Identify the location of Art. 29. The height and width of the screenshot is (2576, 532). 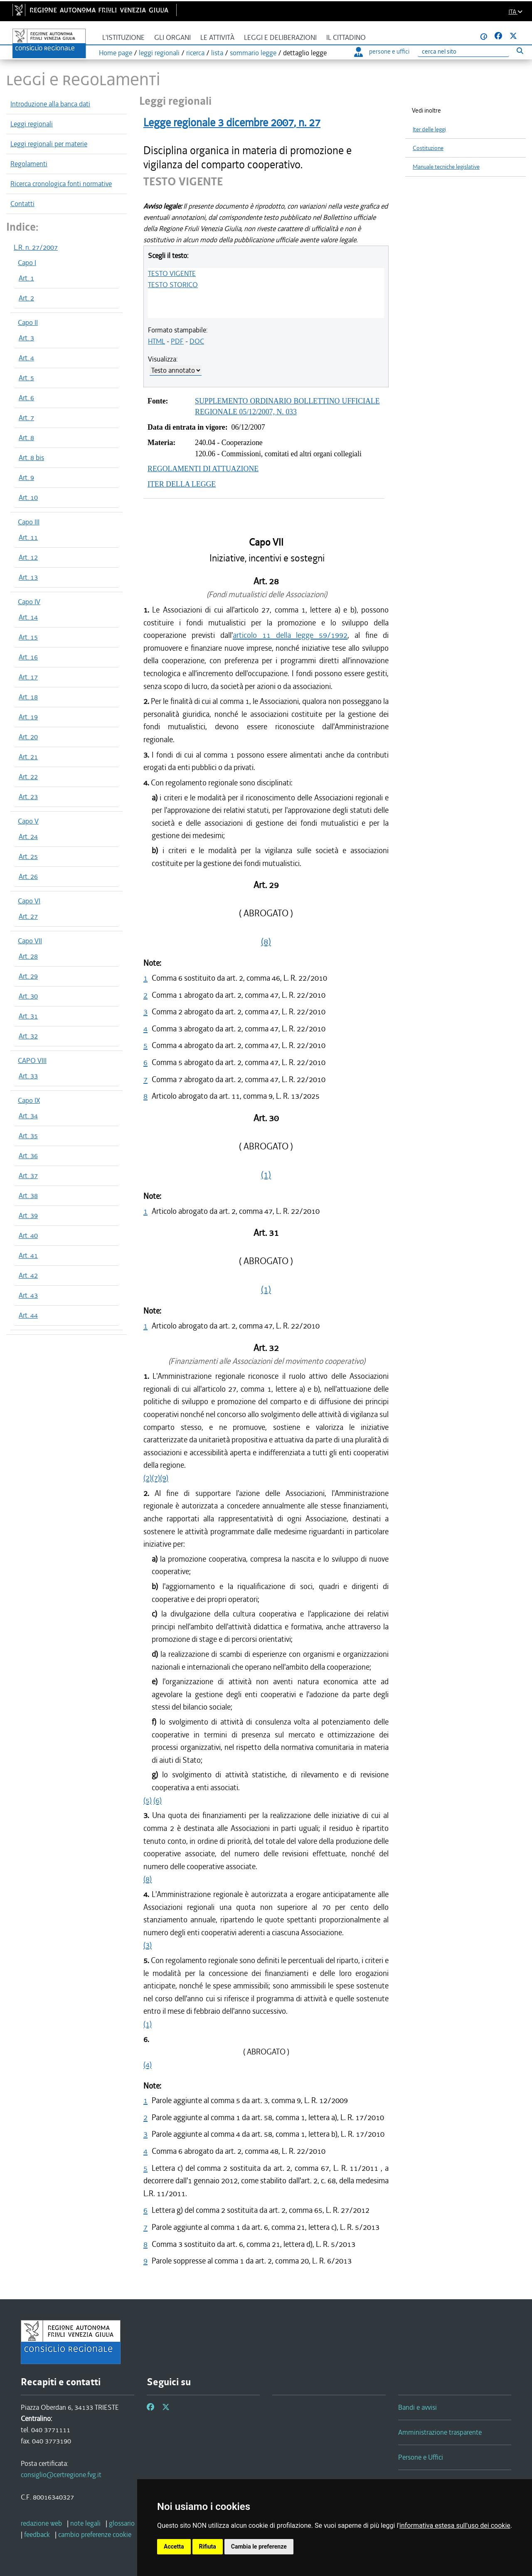
(28, 976).